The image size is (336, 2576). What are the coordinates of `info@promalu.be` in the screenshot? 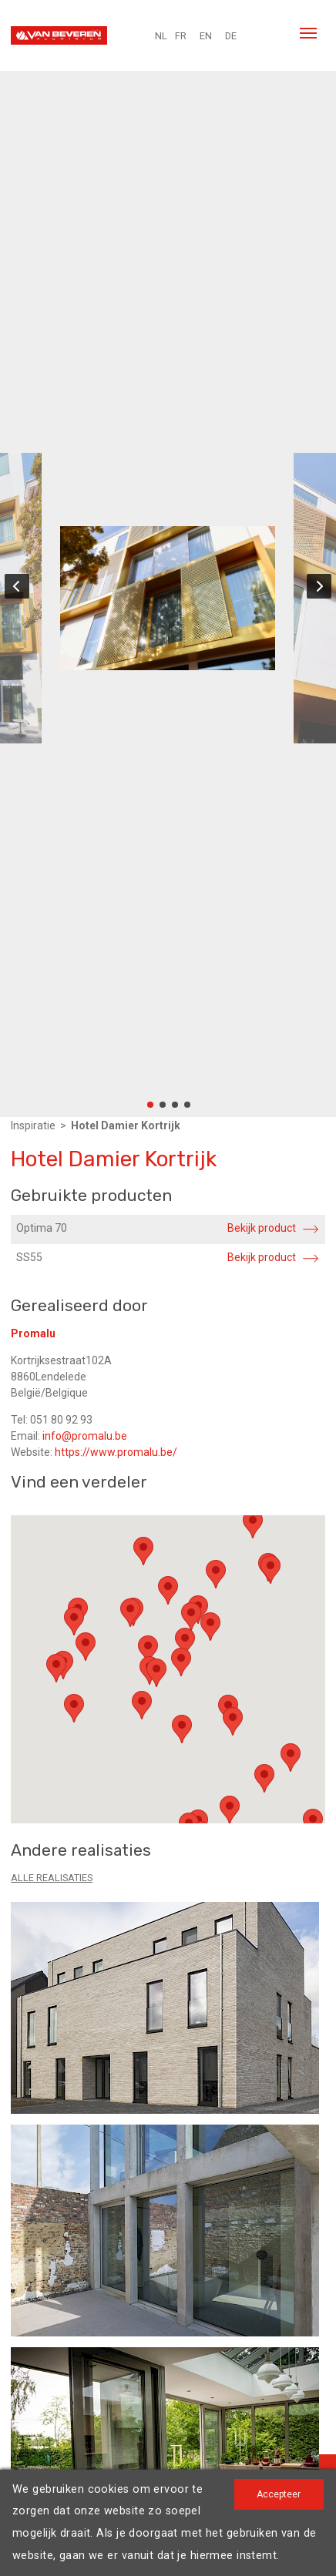 It's located at (84, 1436).